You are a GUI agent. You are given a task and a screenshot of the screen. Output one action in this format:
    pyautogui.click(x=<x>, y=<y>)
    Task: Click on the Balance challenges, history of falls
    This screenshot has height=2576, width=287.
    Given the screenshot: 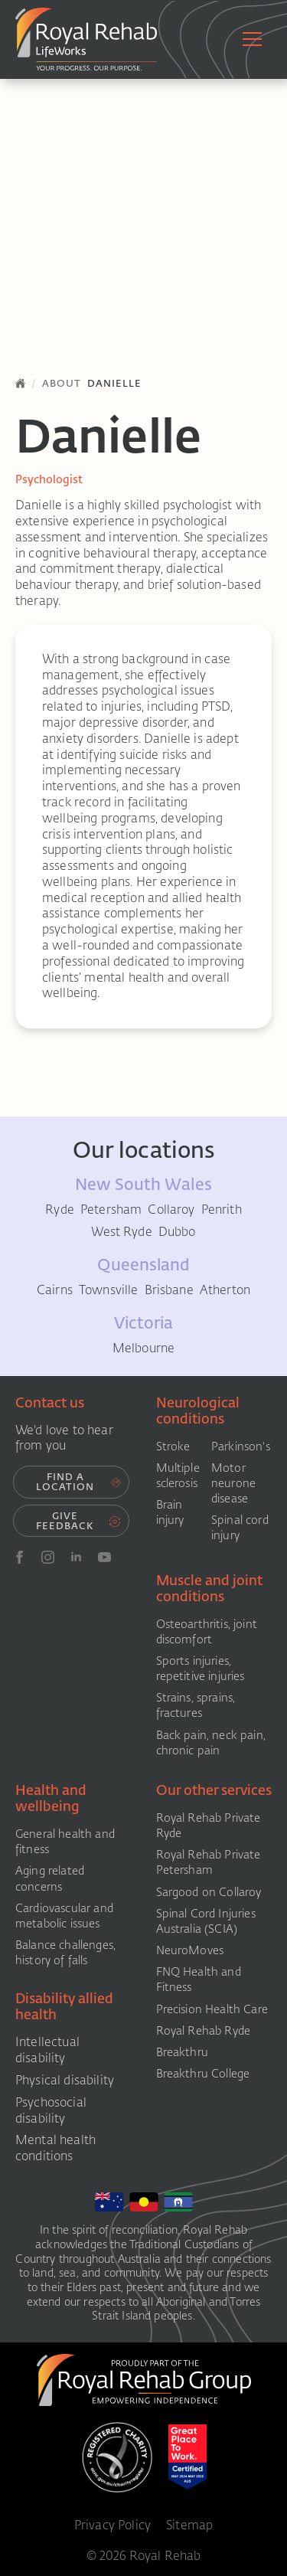 What is the action you would take?
    pyautogui.click(x=65, y=1952)
    